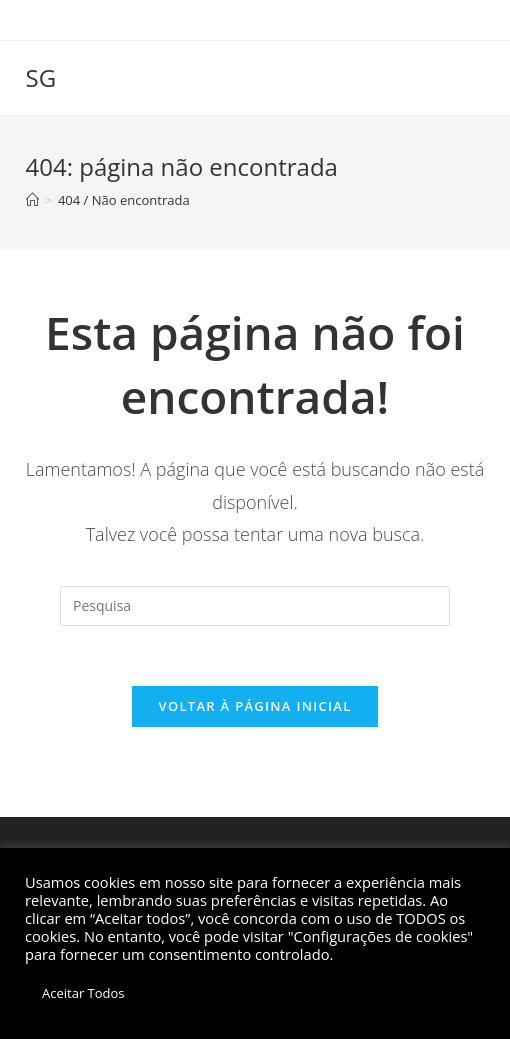  Describe the element at coordinates (254, 706) in the screenshot. I see `Voltar à página inicial` at that location.